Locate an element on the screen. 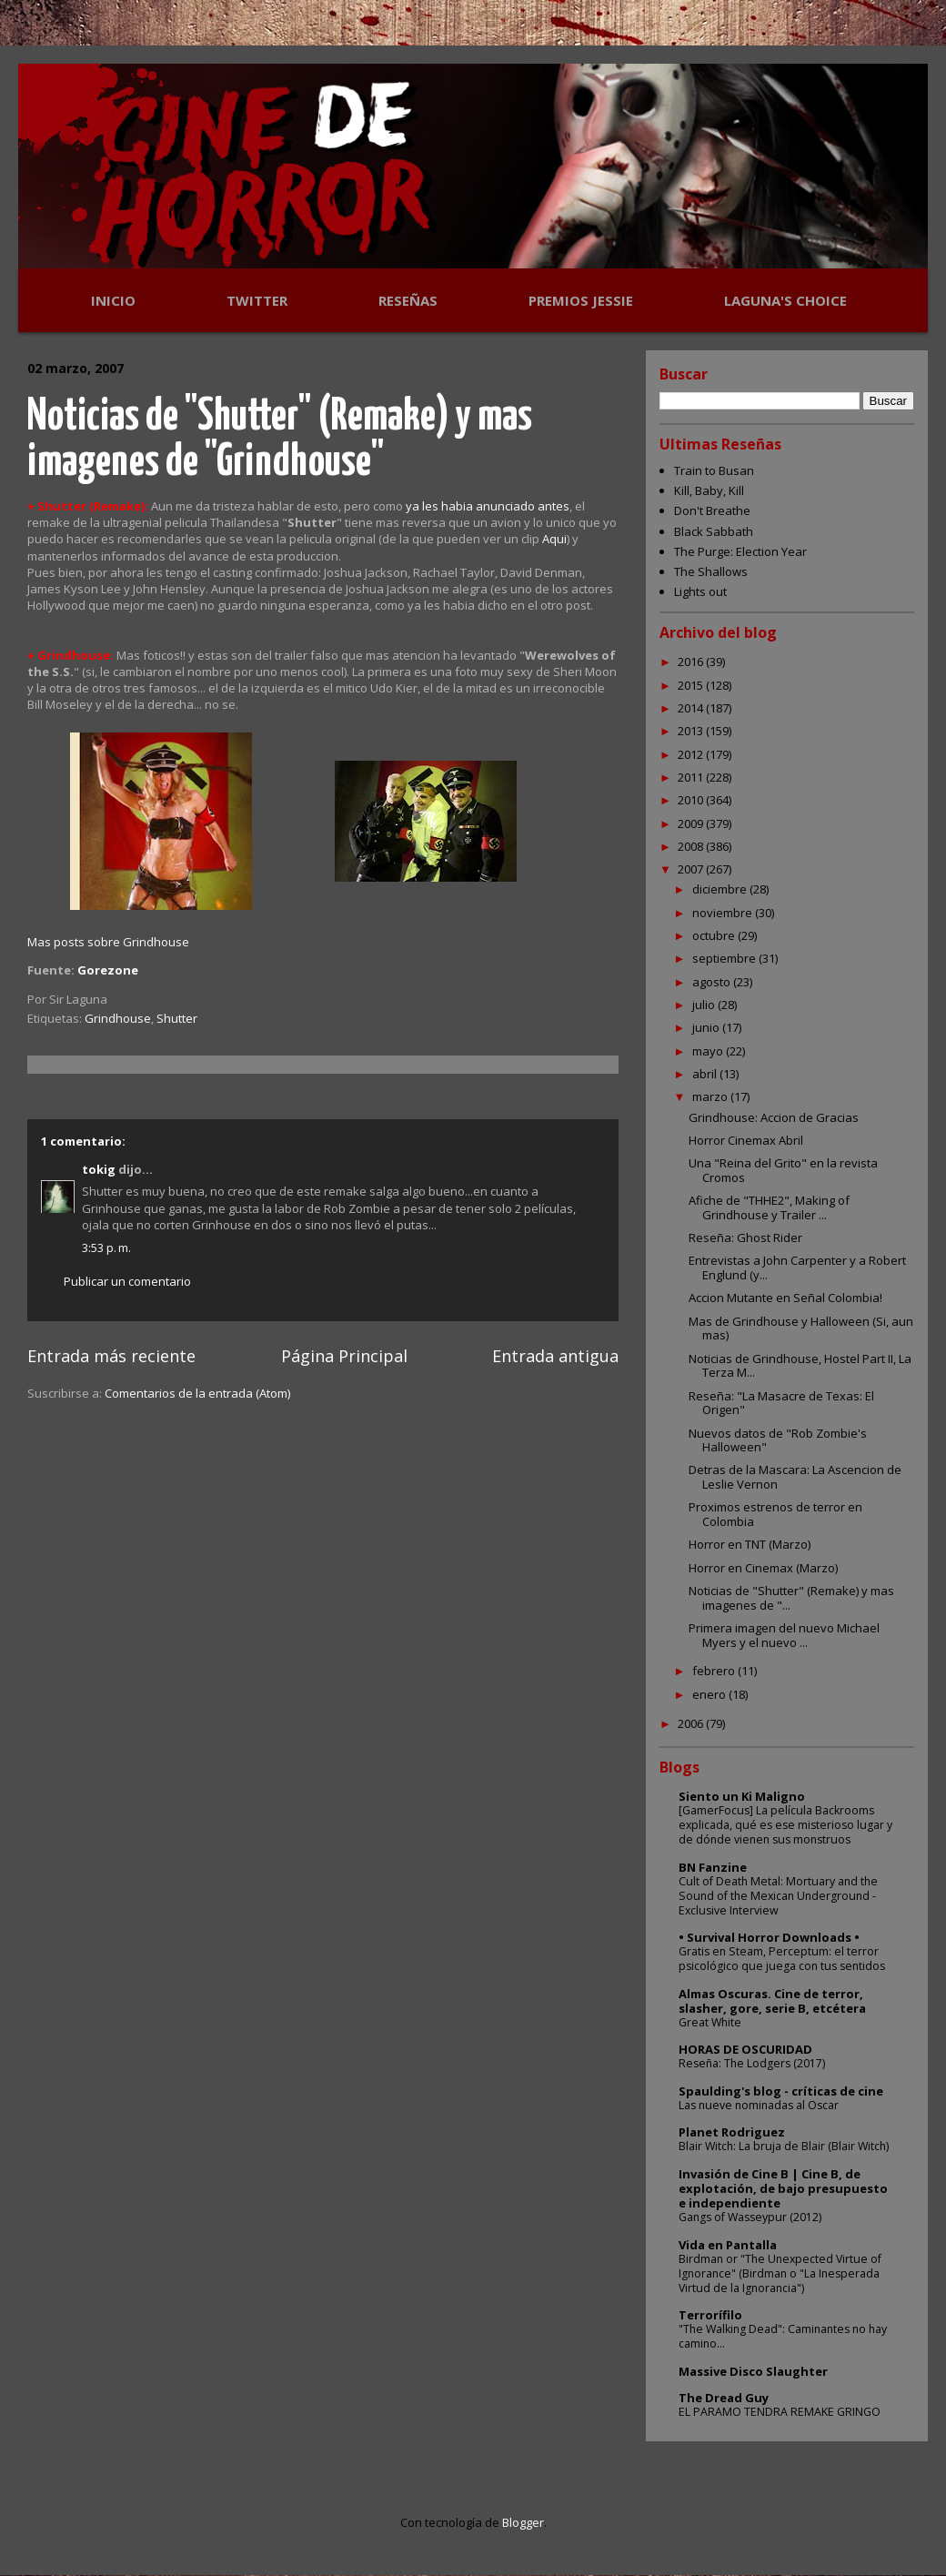 The width and height of the screenshot is (946, 2576). 3:53 p. m. is located at coordinates (106, 1247).